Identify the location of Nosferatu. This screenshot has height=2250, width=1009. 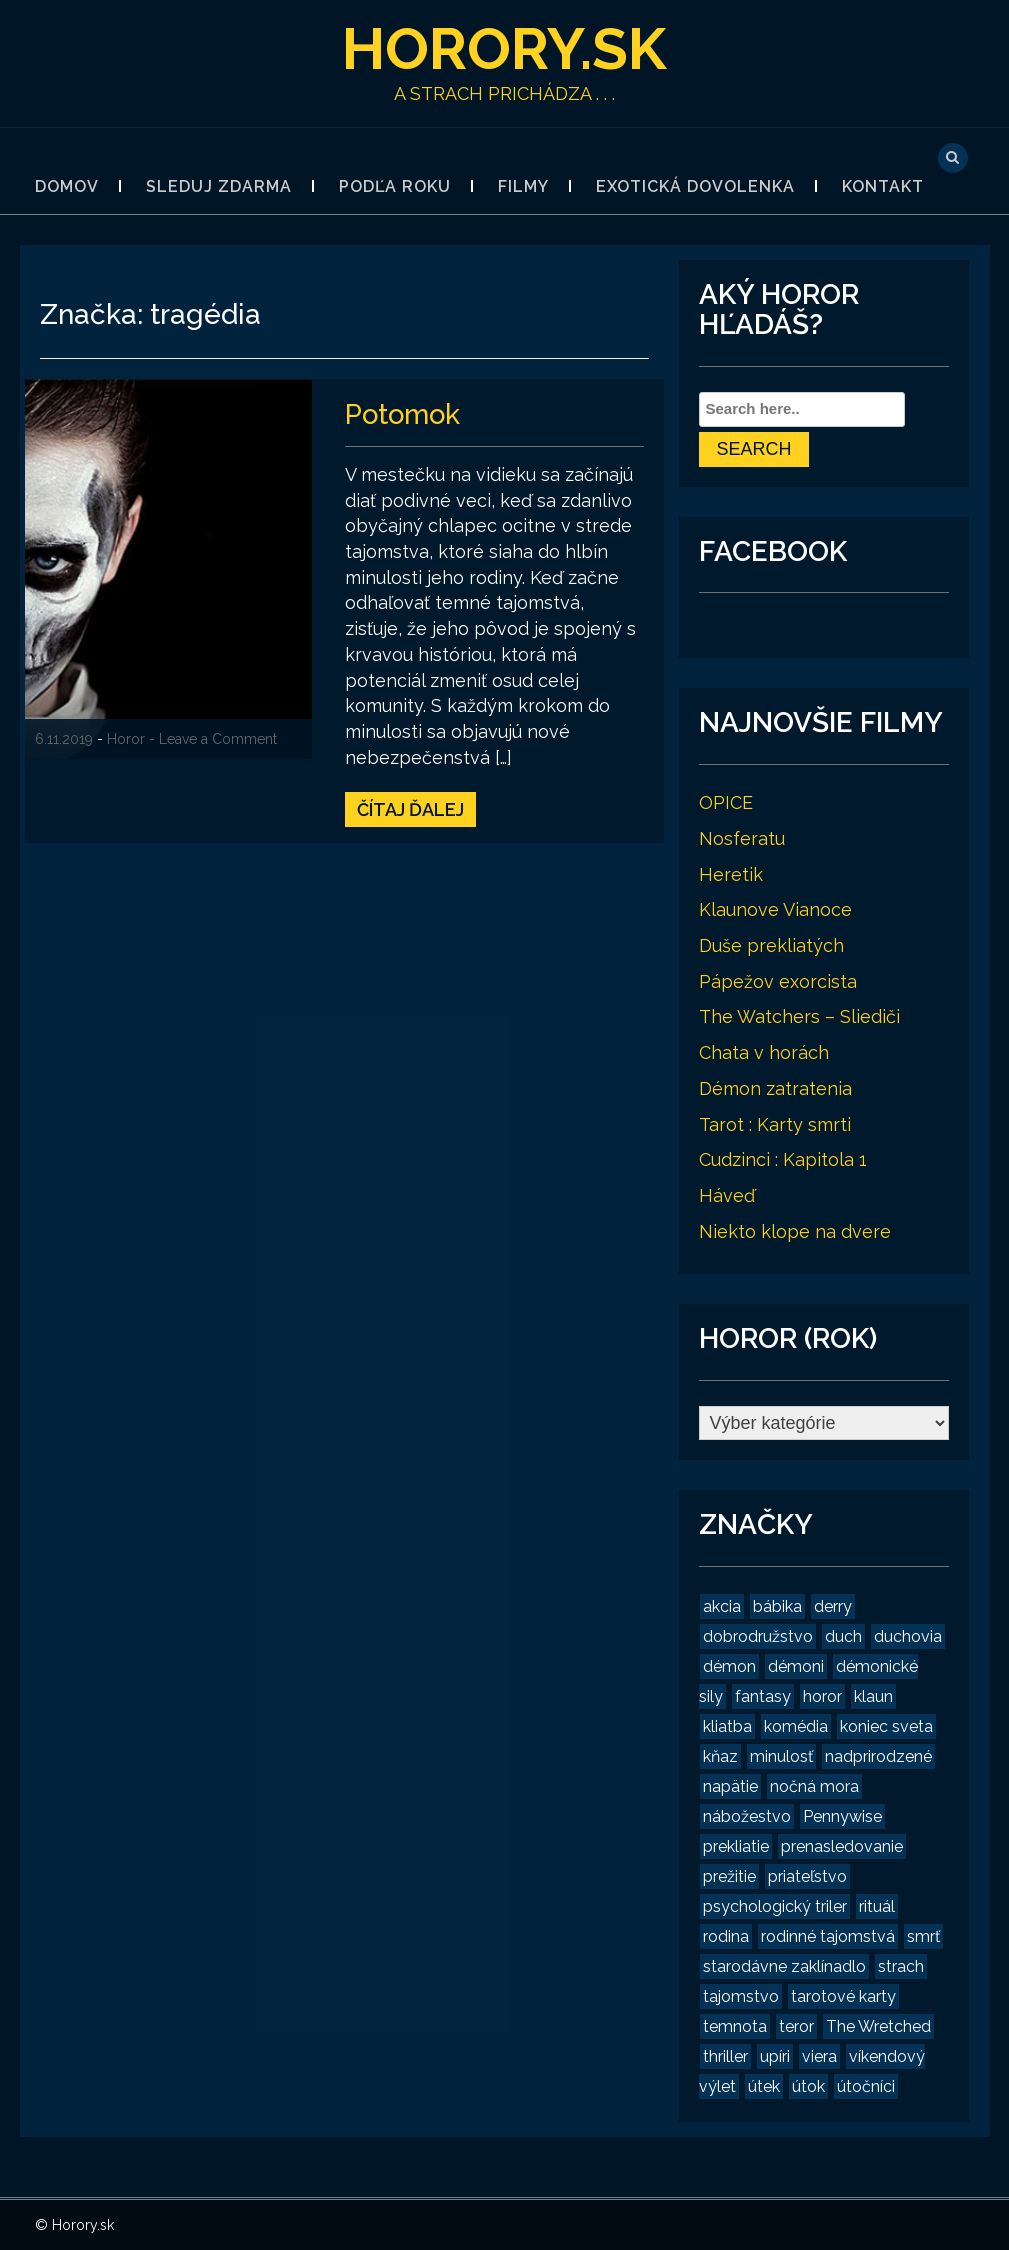
(742, 838).